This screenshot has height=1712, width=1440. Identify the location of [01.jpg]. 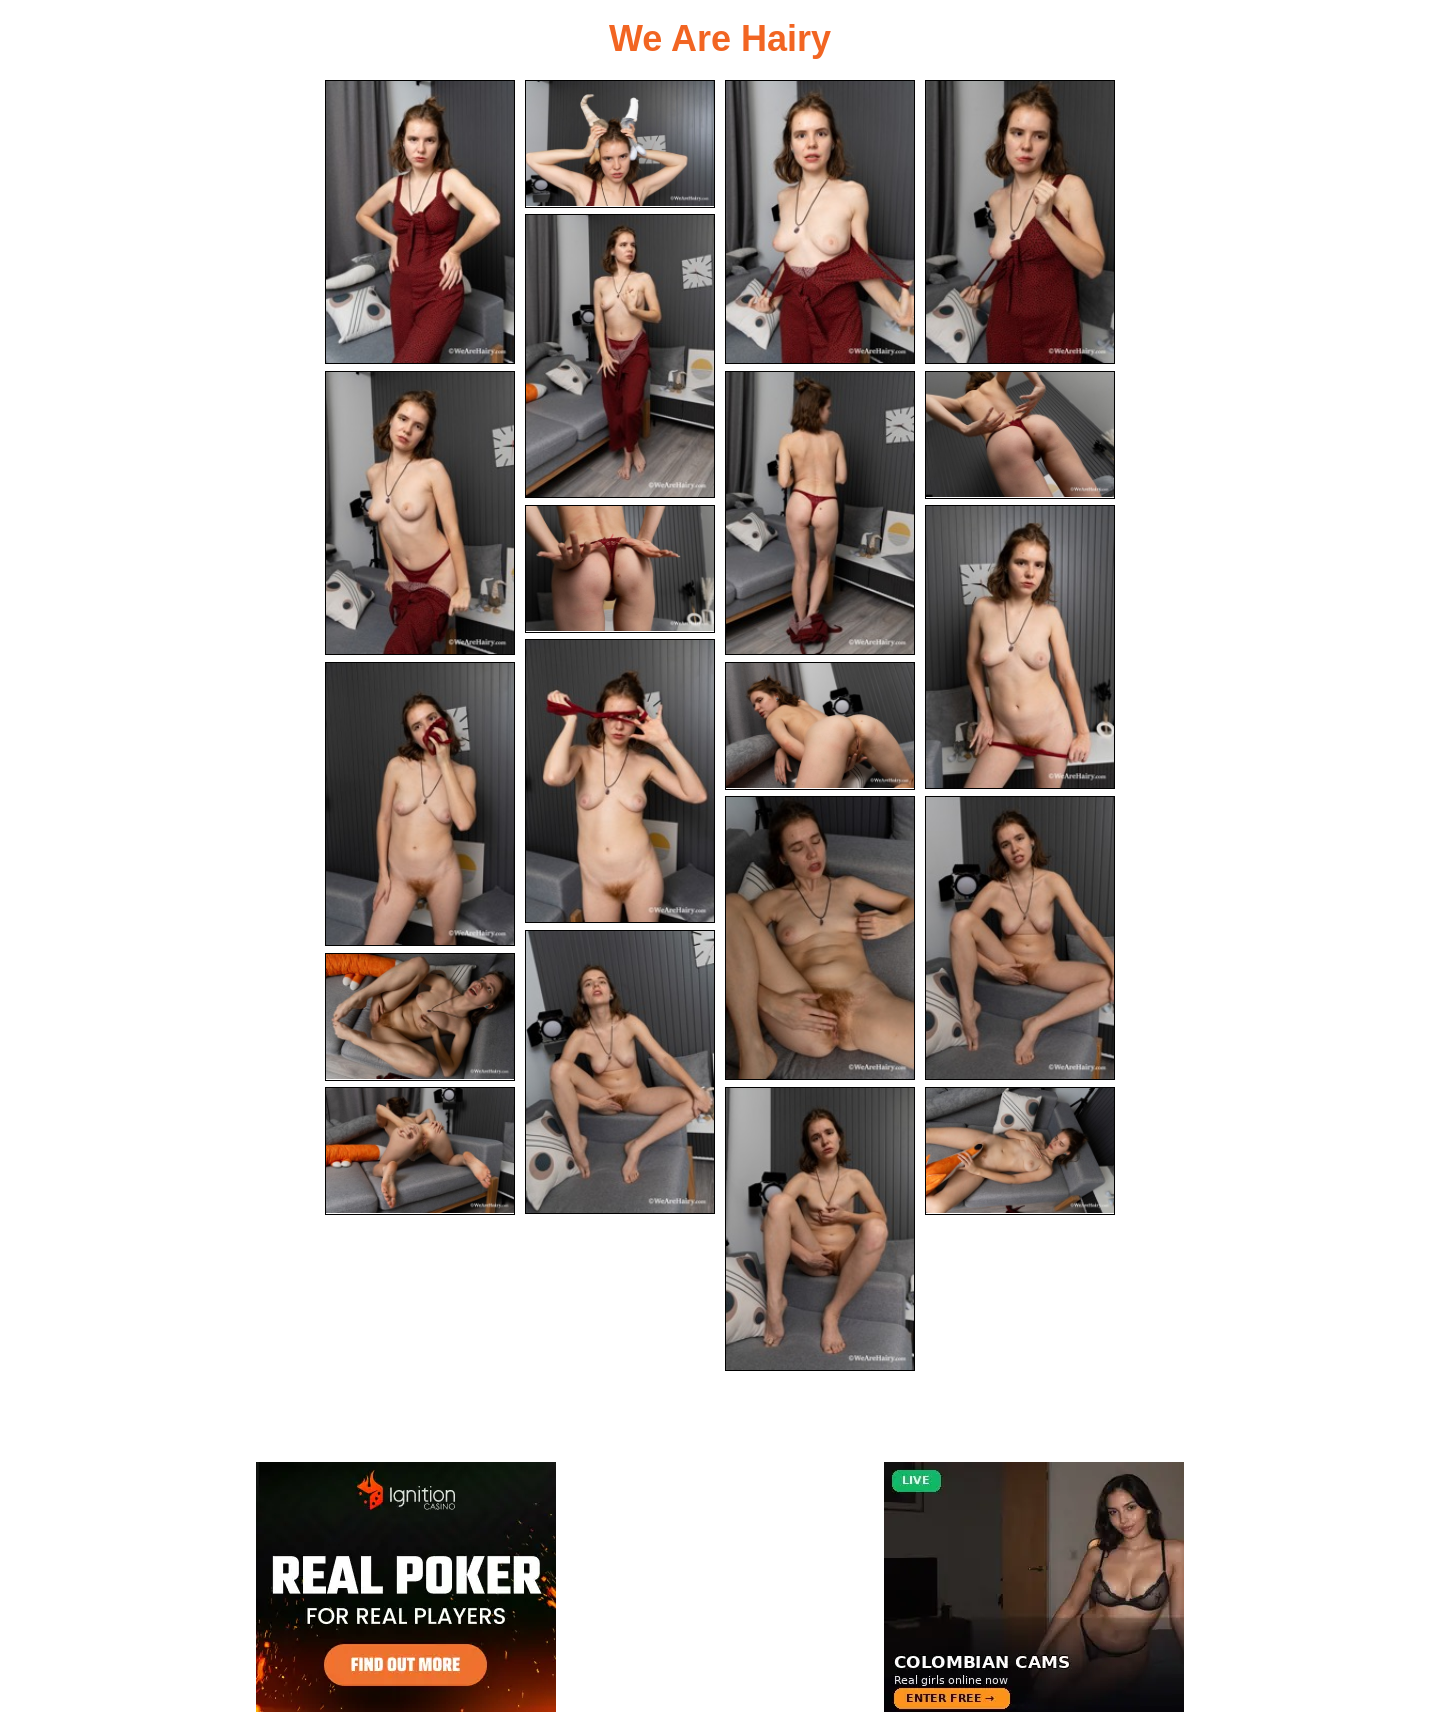
(420, 222).